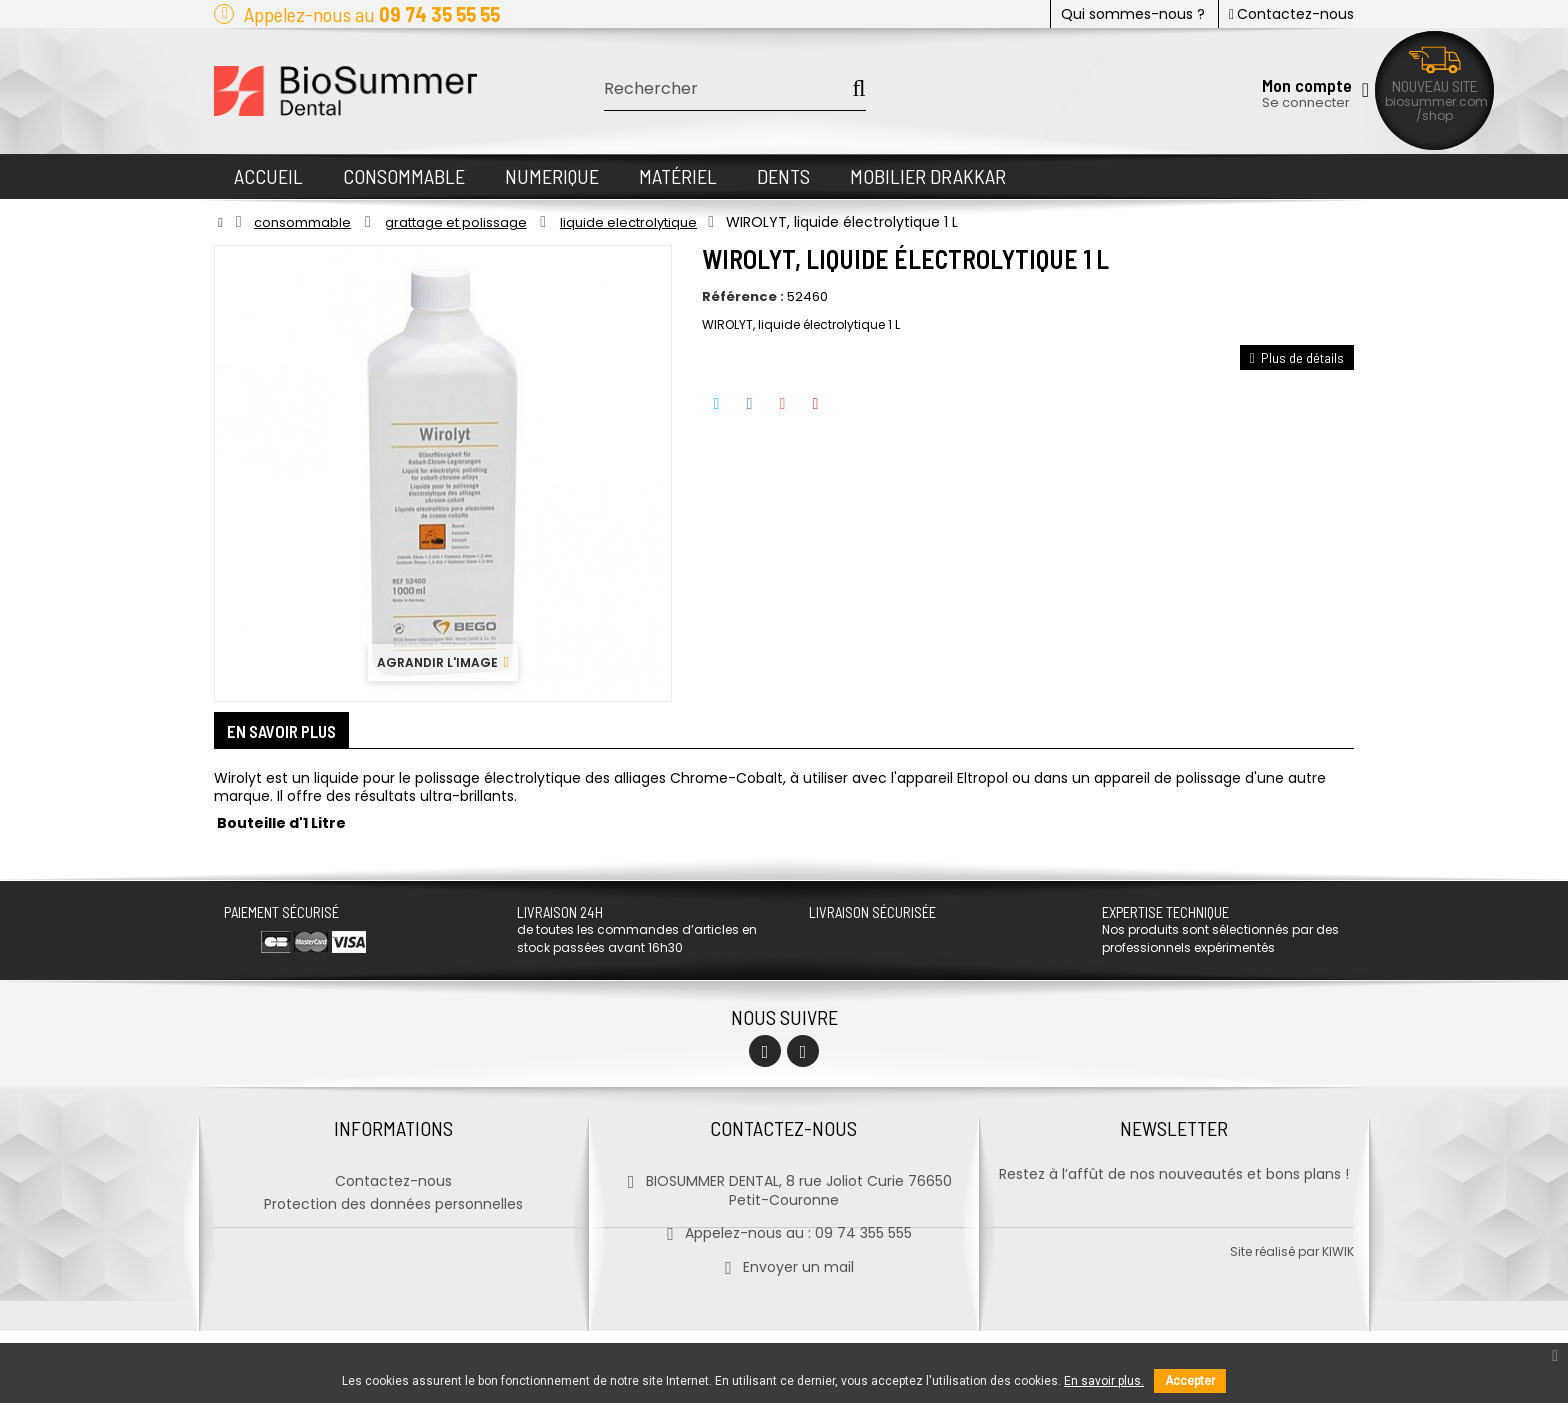 The height and width of the screenshot is (1403, 1568). I want to click on Plus de détails, so click(1297, 357).